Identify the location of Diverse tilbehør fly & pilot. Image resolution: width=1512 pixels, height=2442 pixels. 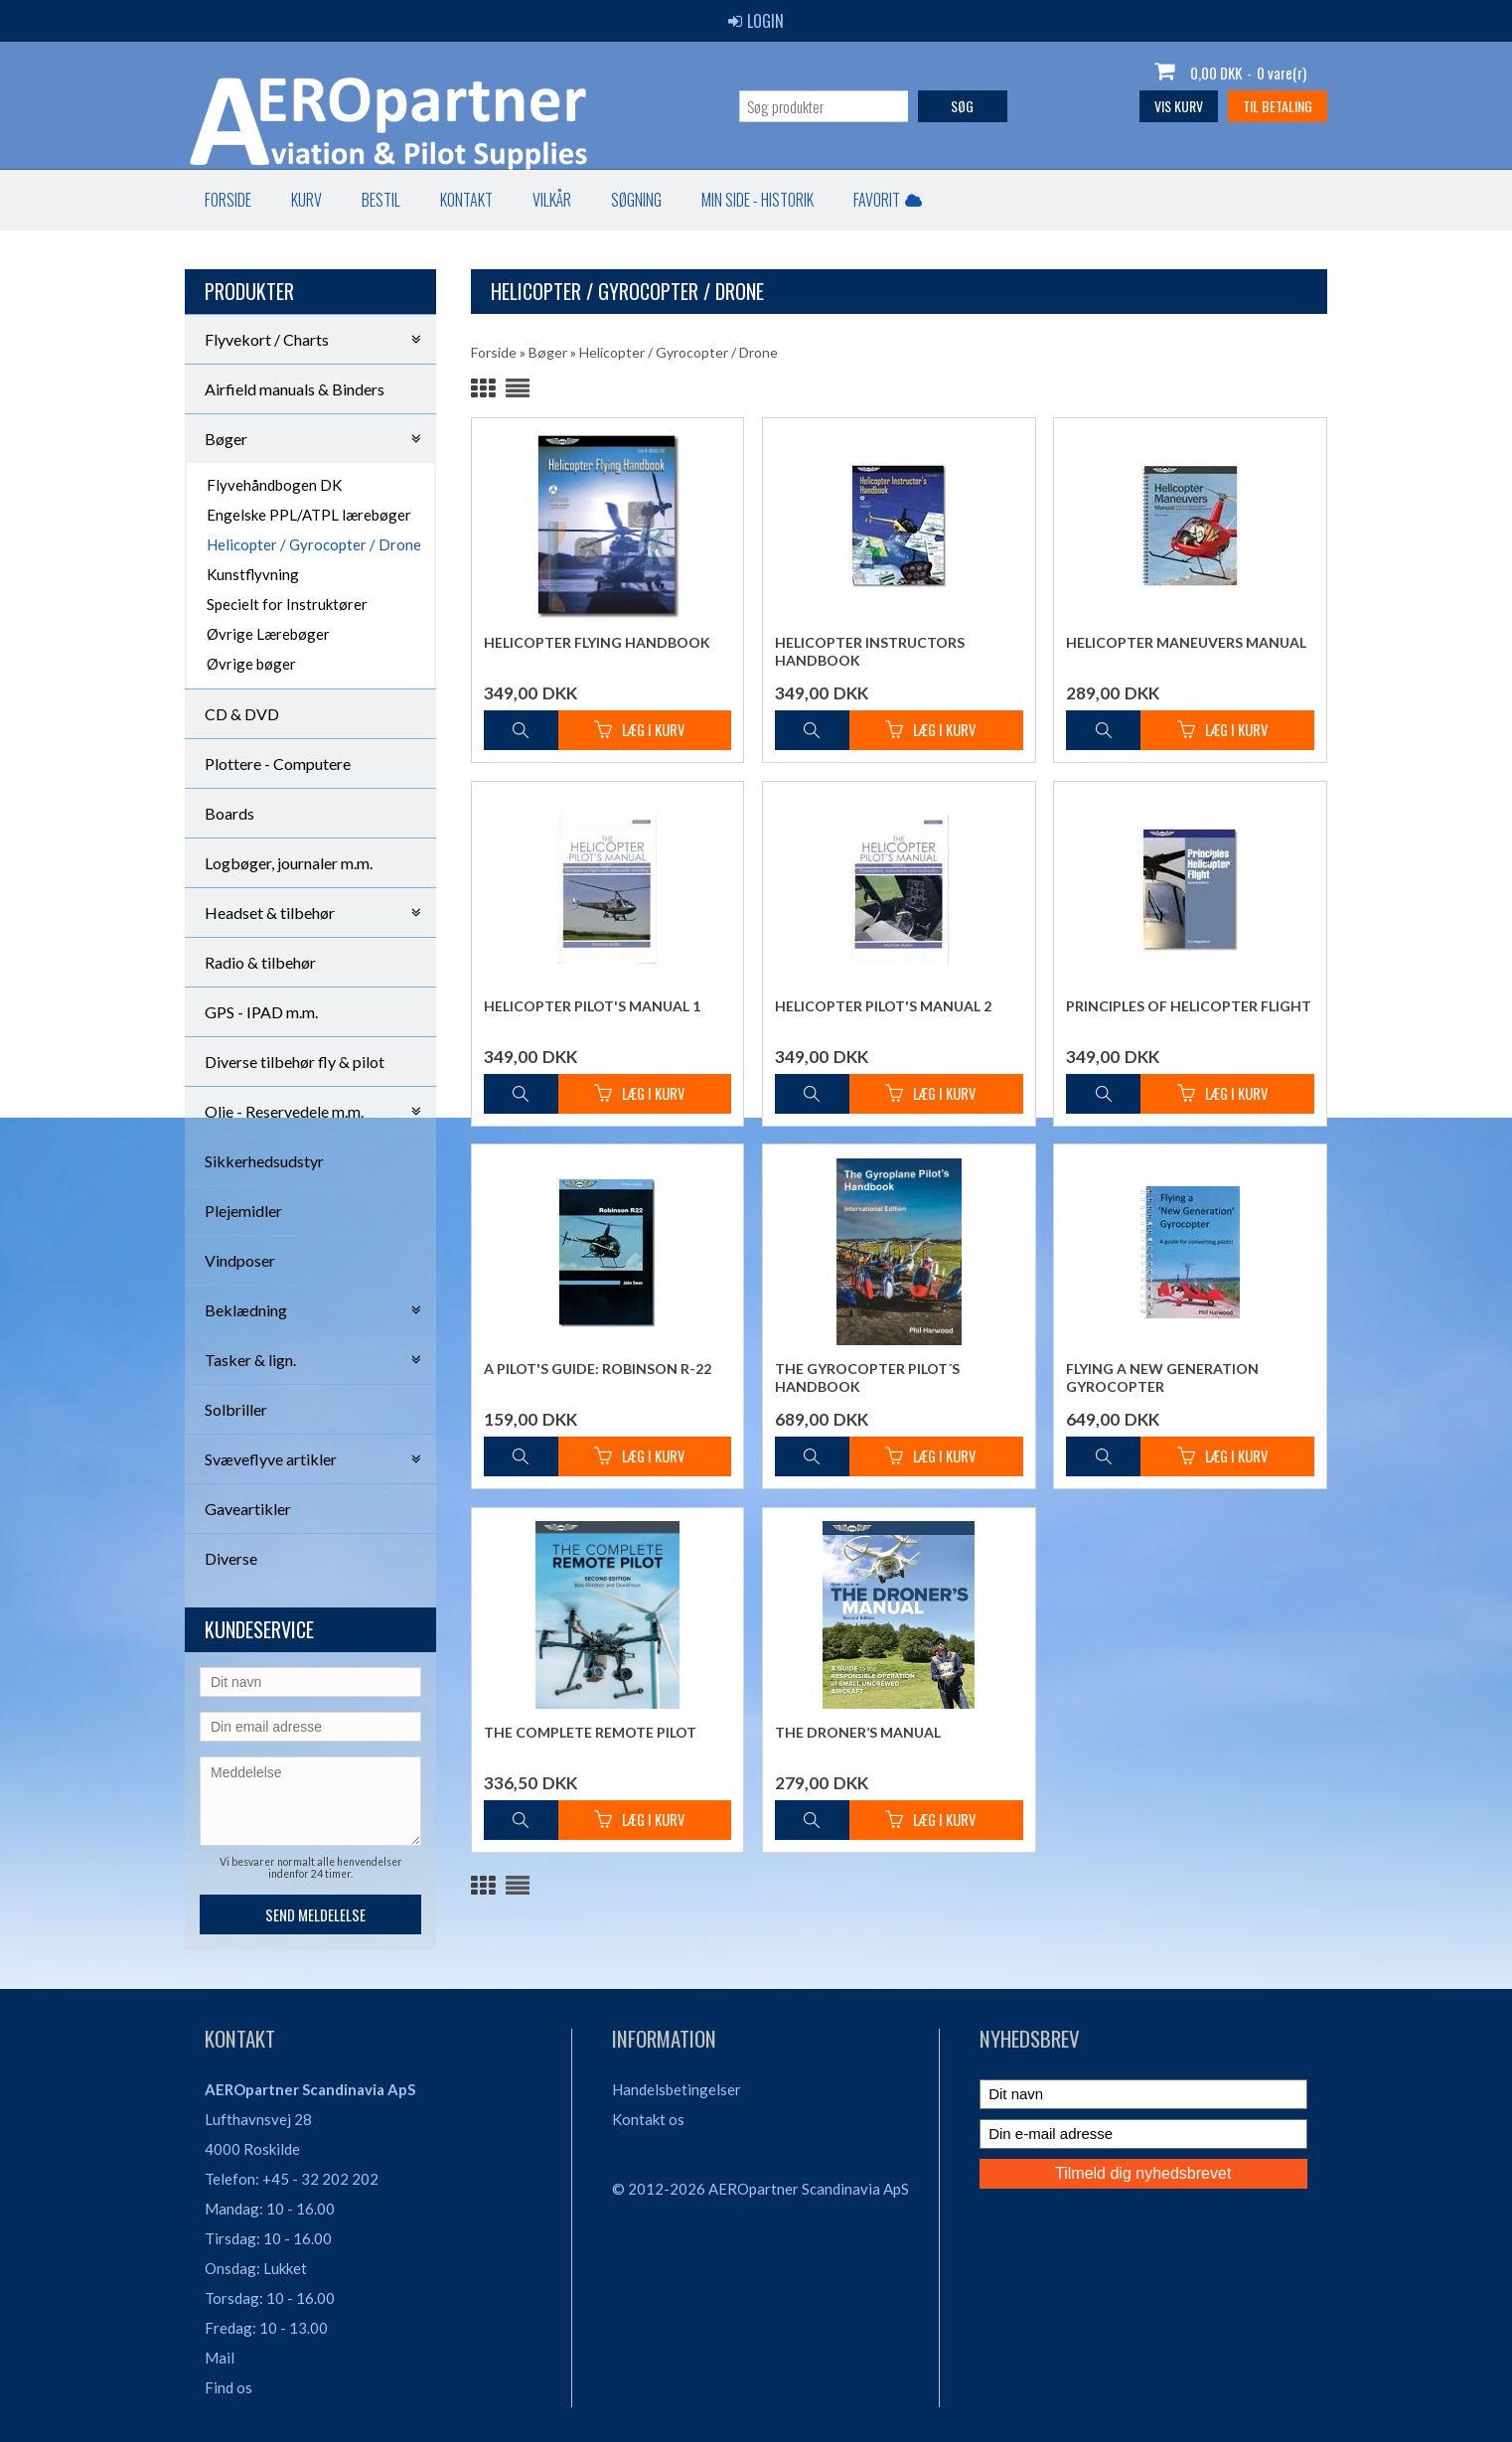
(294, 1061).